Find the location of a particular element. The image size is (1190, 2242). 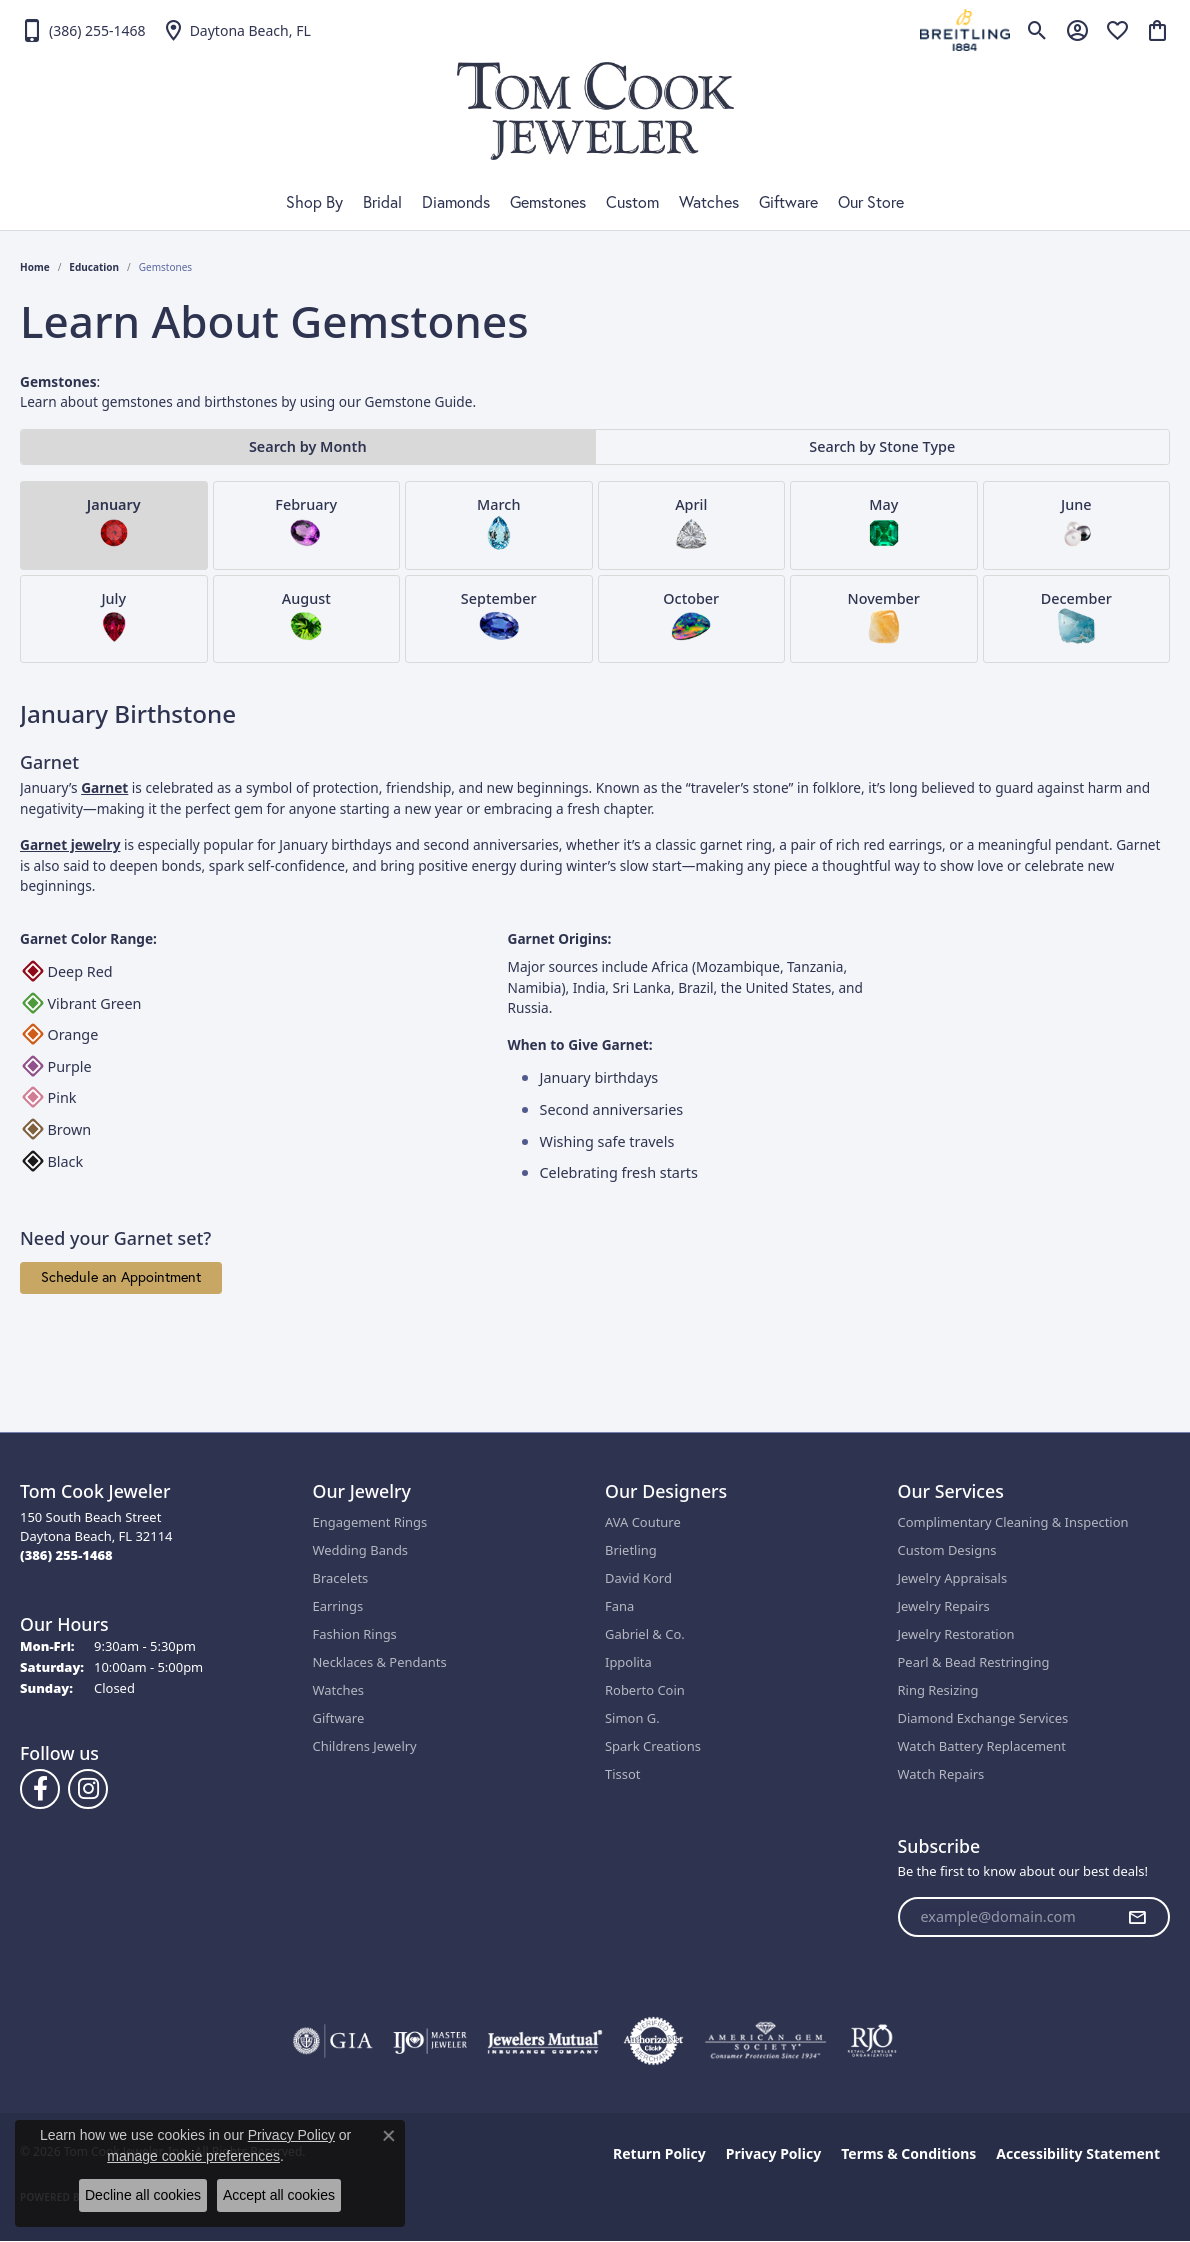

[subscribe to newsletter] is located at coordinates (1137, 1917).